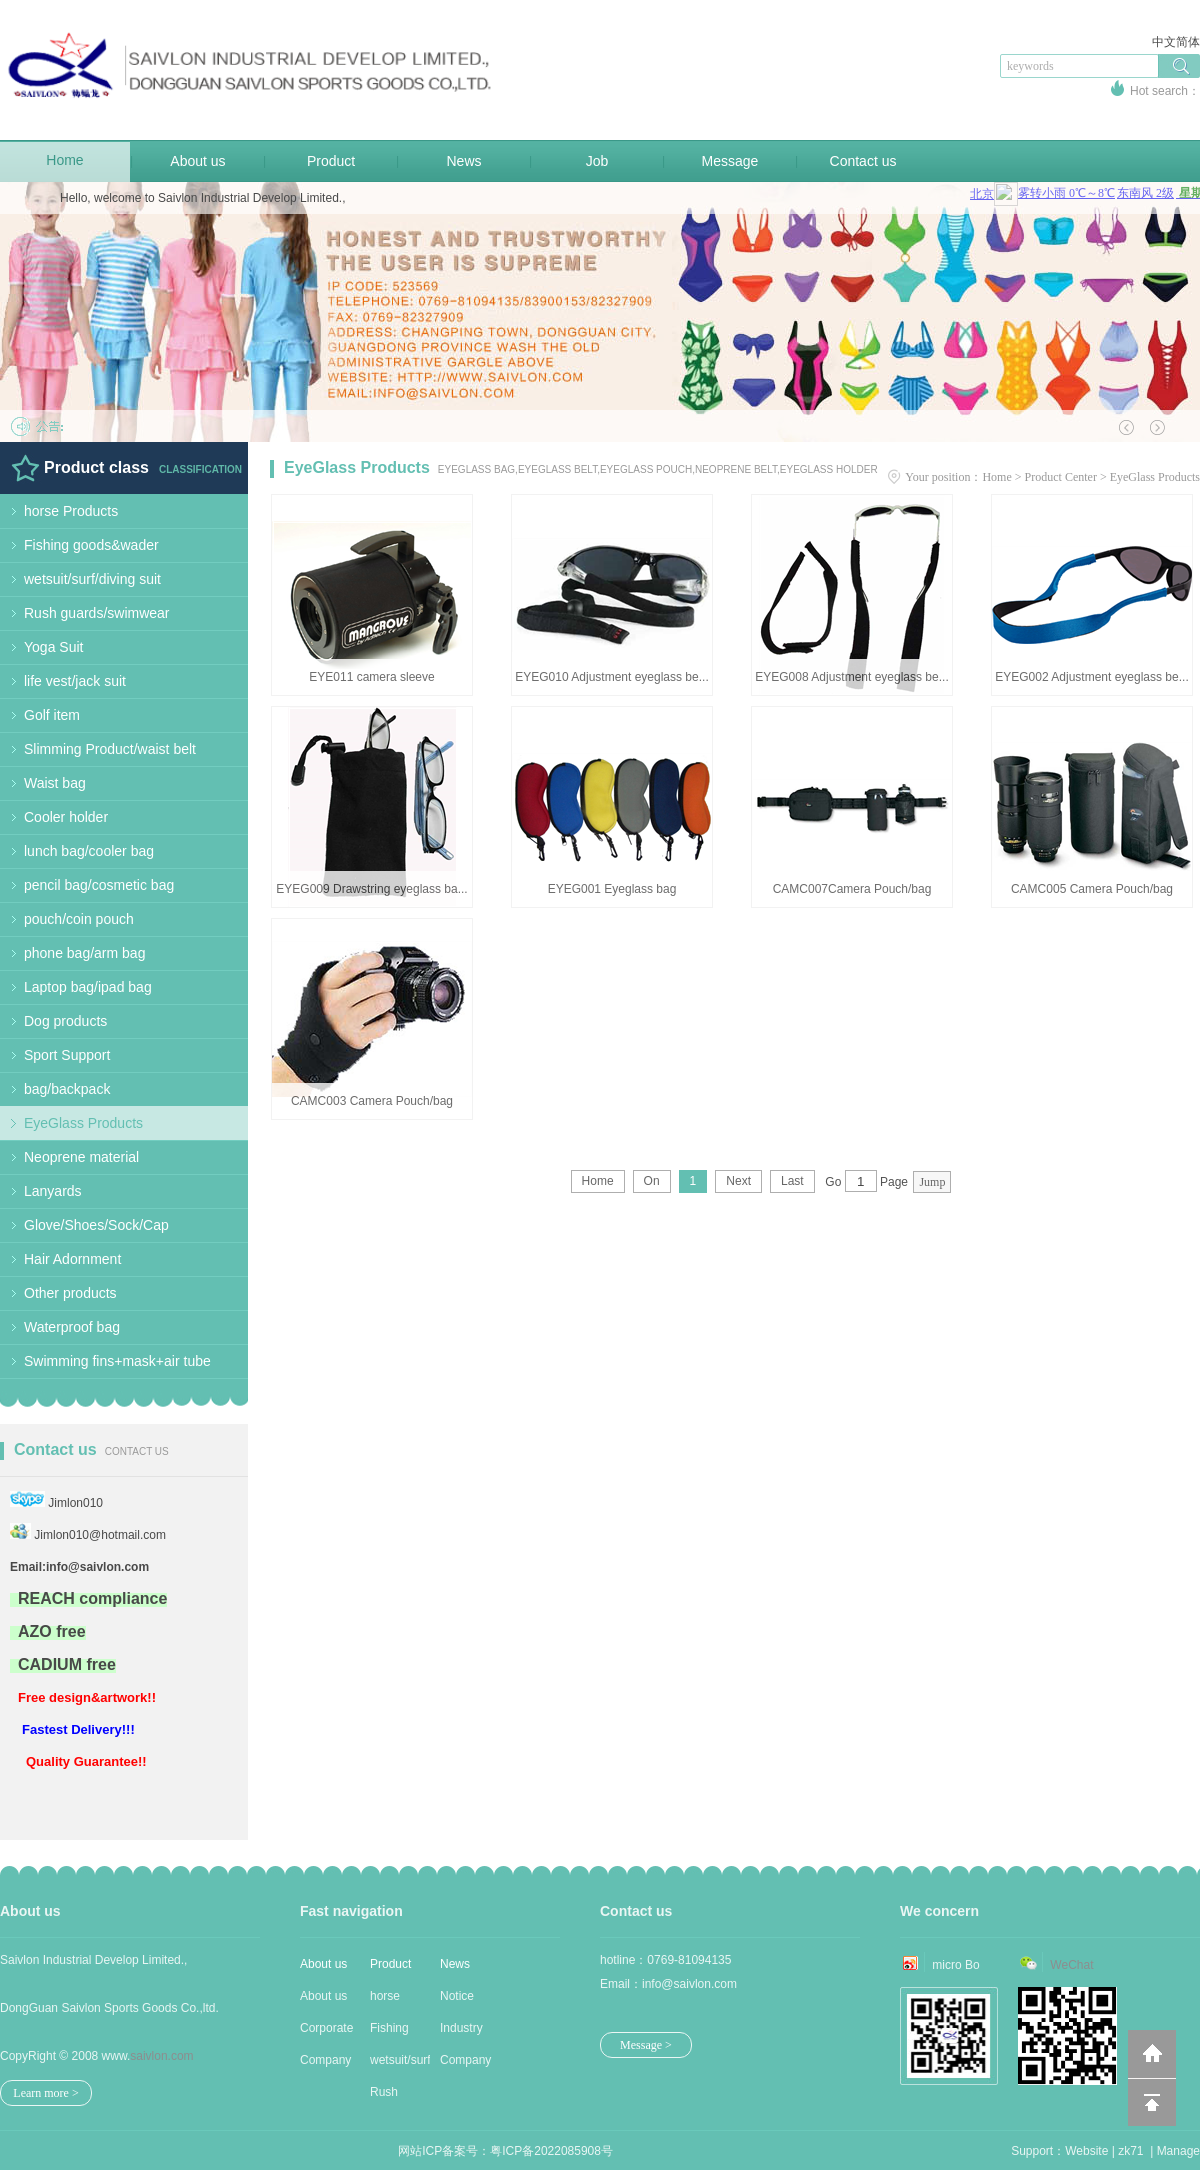 This screenshot has height=2170, width=1200. I want to click on Product Center, so click(1061, 477).